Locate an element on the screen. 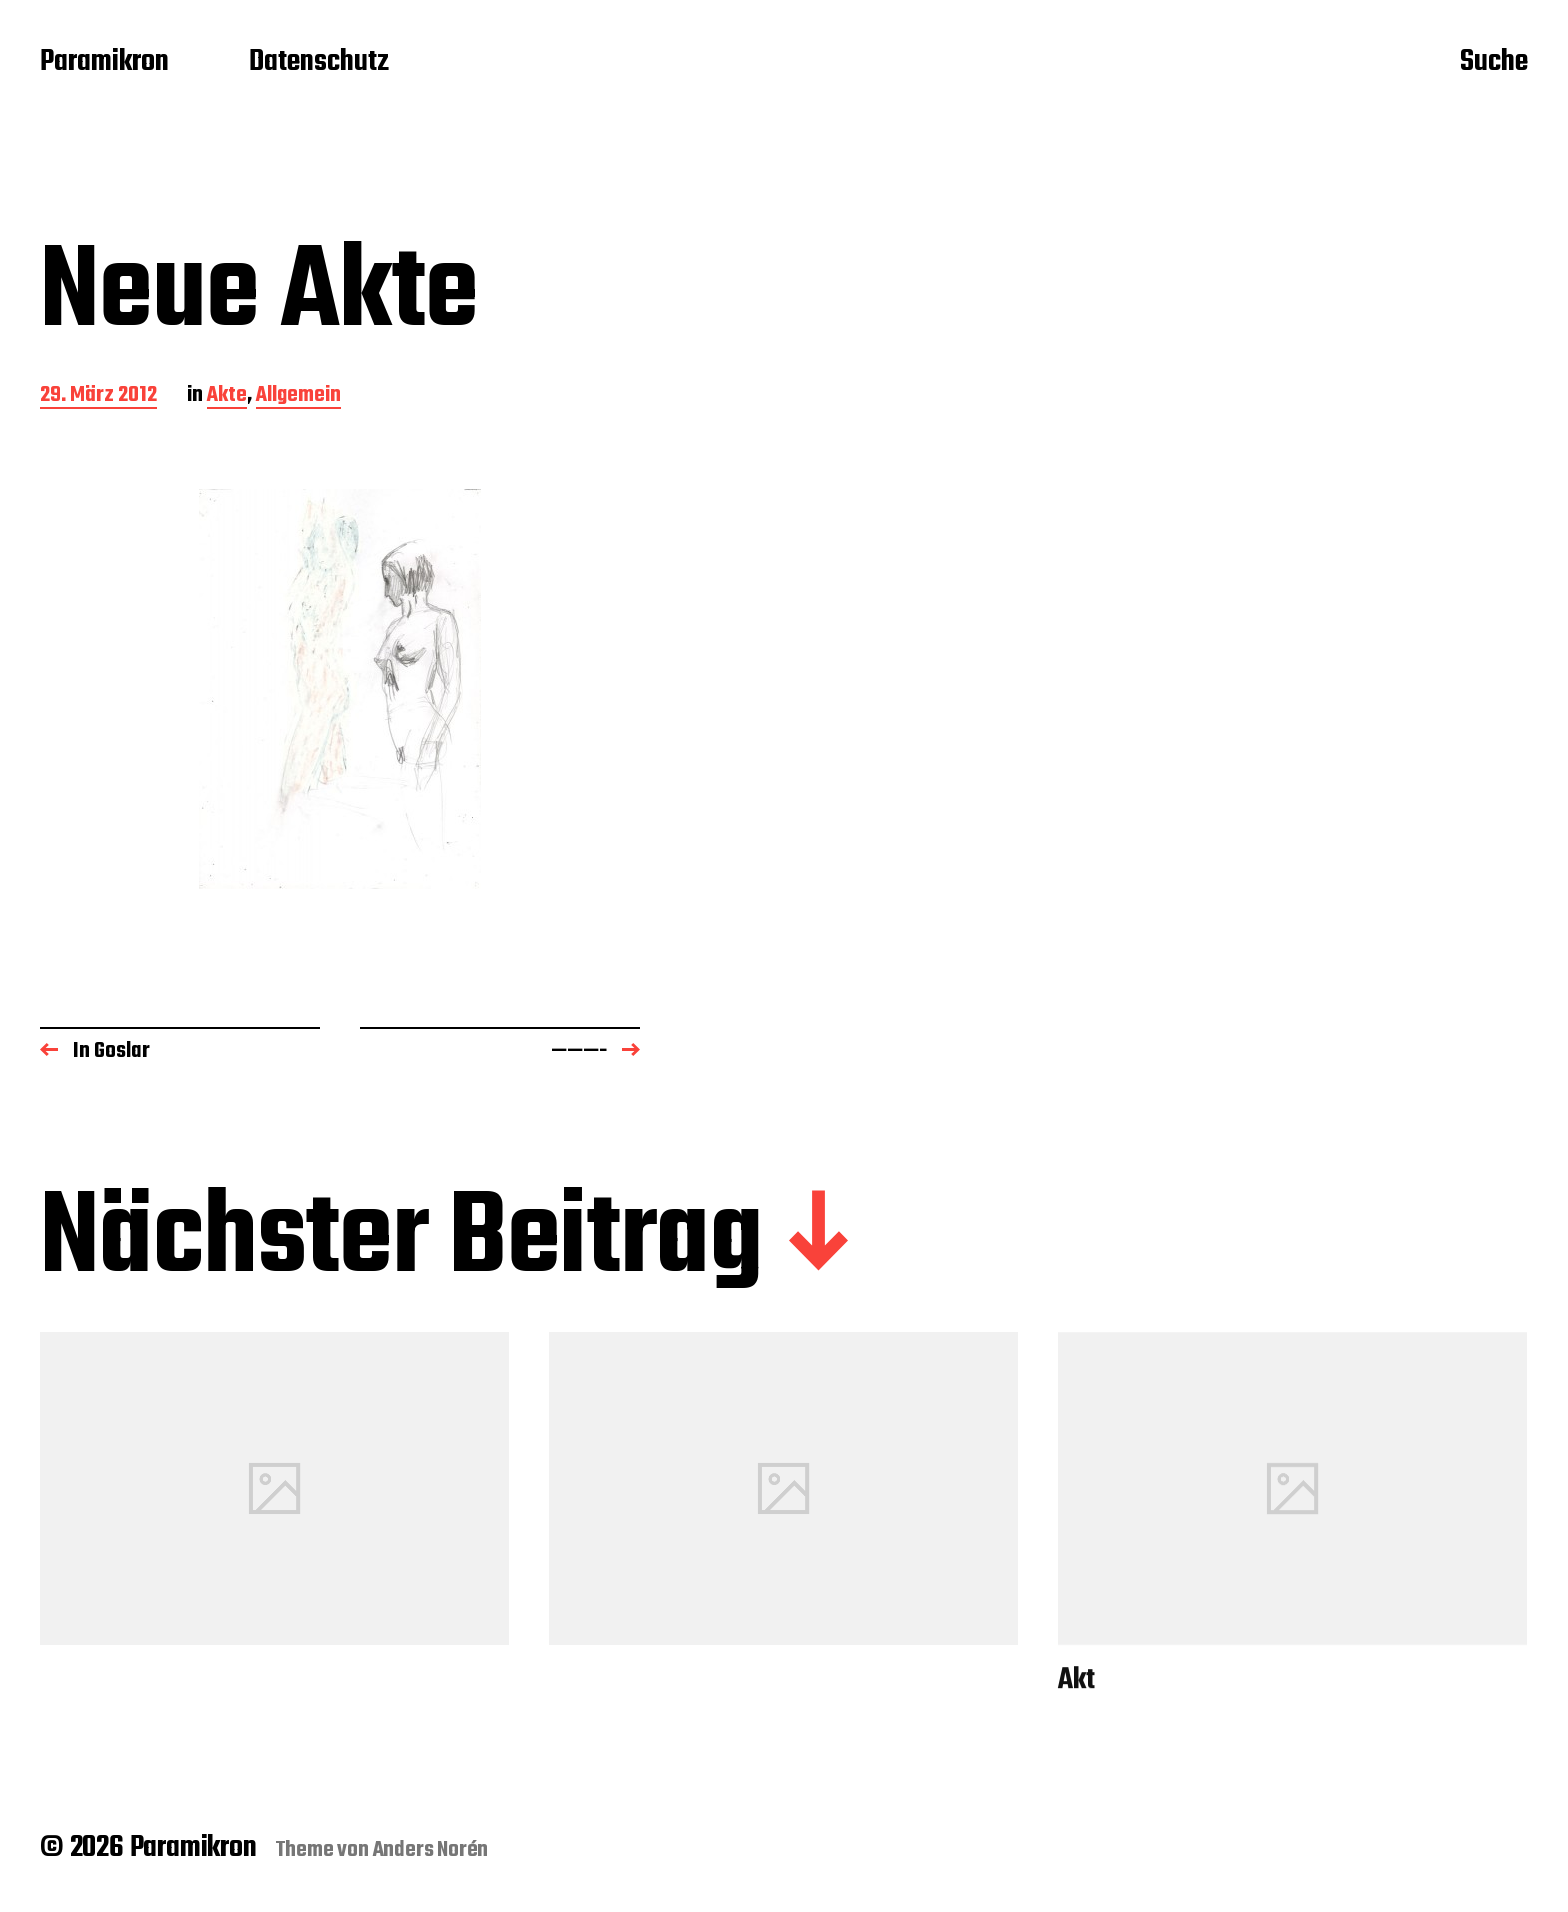  Datenschutz is located at coordinates (319, 63).